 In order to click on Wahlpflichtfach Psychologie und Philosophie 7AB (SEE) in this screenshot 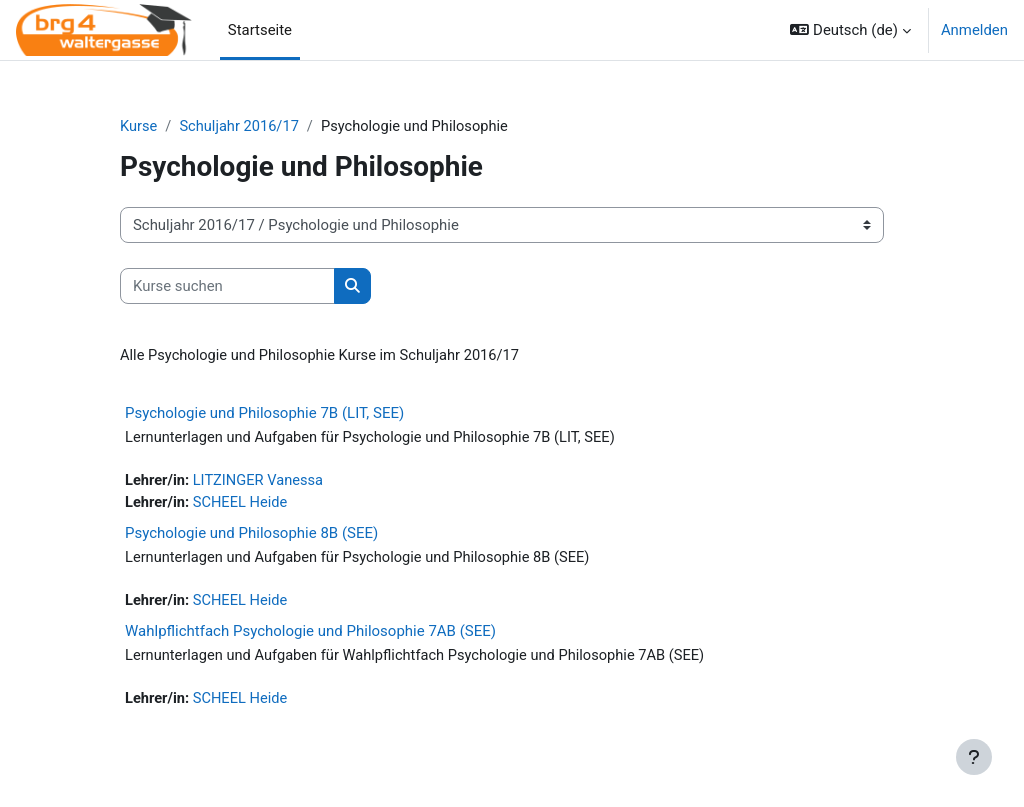, I will do `click(310, 634)`.